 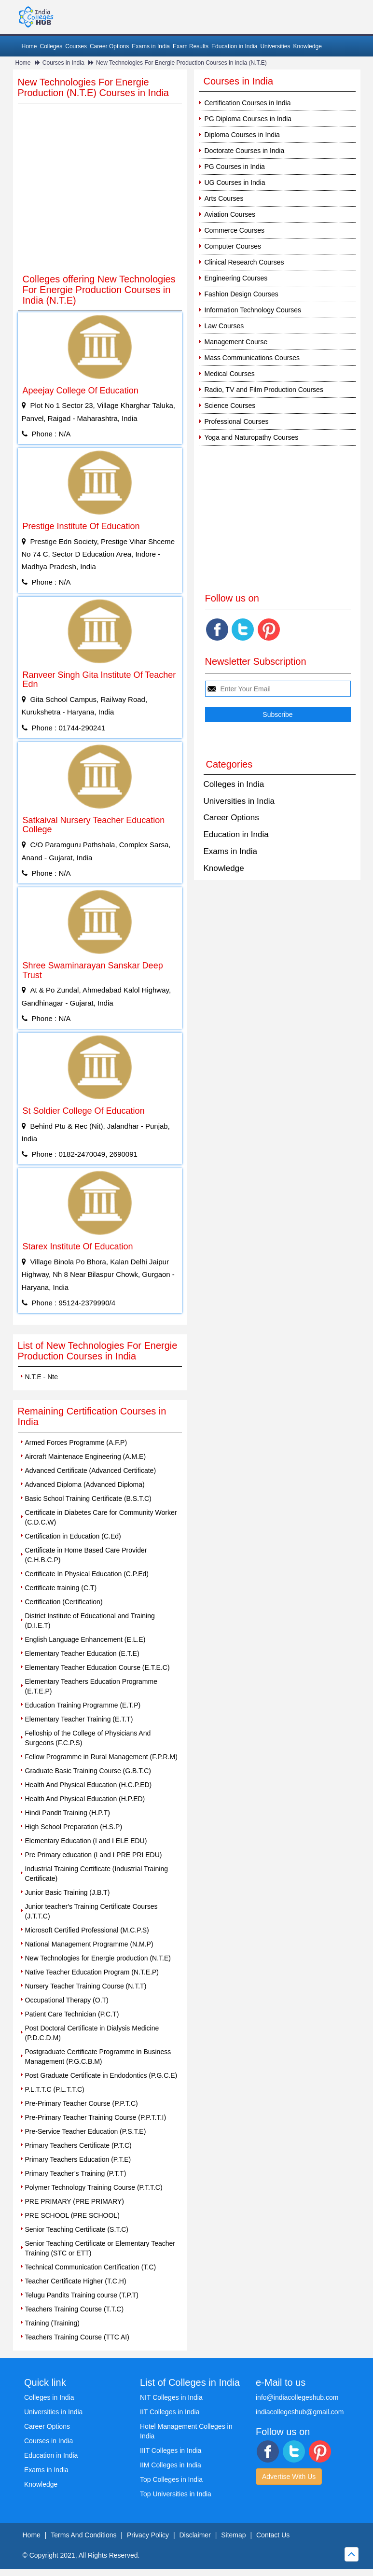 I want to click on Knowledge, so click(x=307, y=46).